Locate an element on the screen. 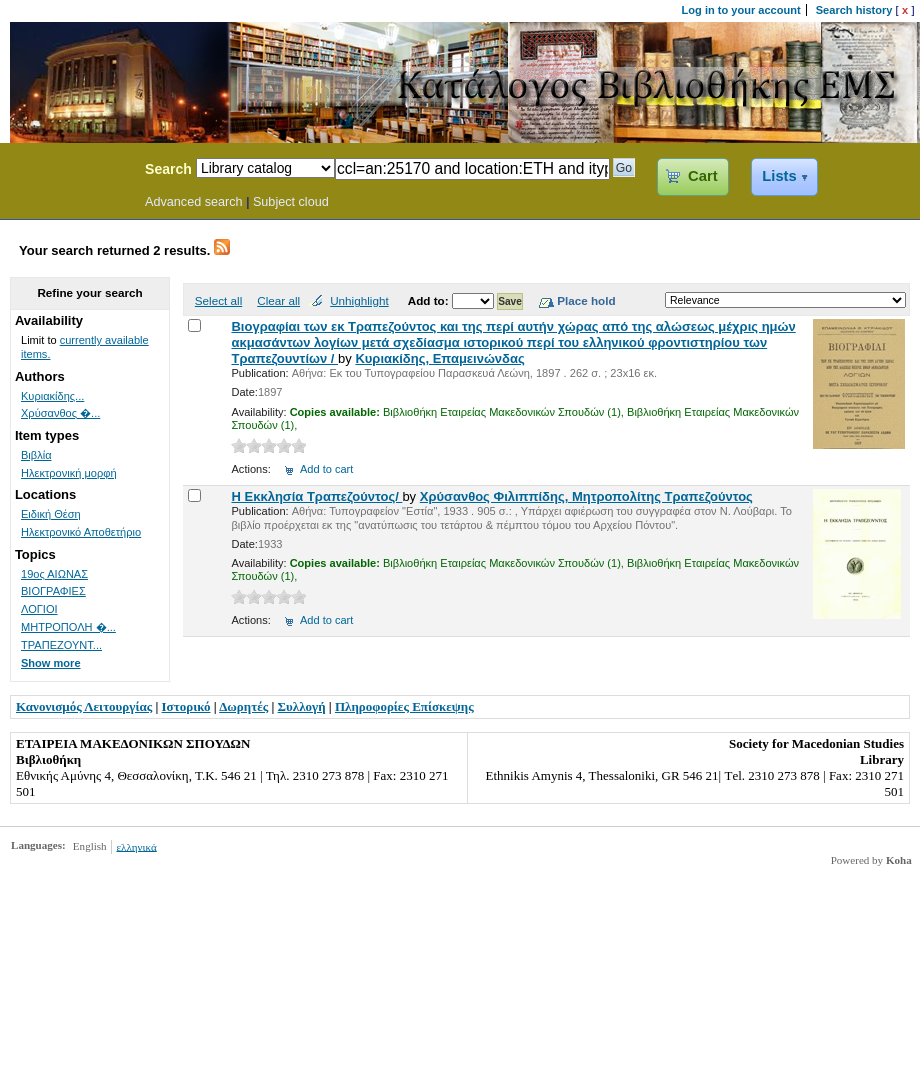 Image resolution: width=920 pixels, height=1089 pixels. ελληνικά is located at coordinates (136, 846).